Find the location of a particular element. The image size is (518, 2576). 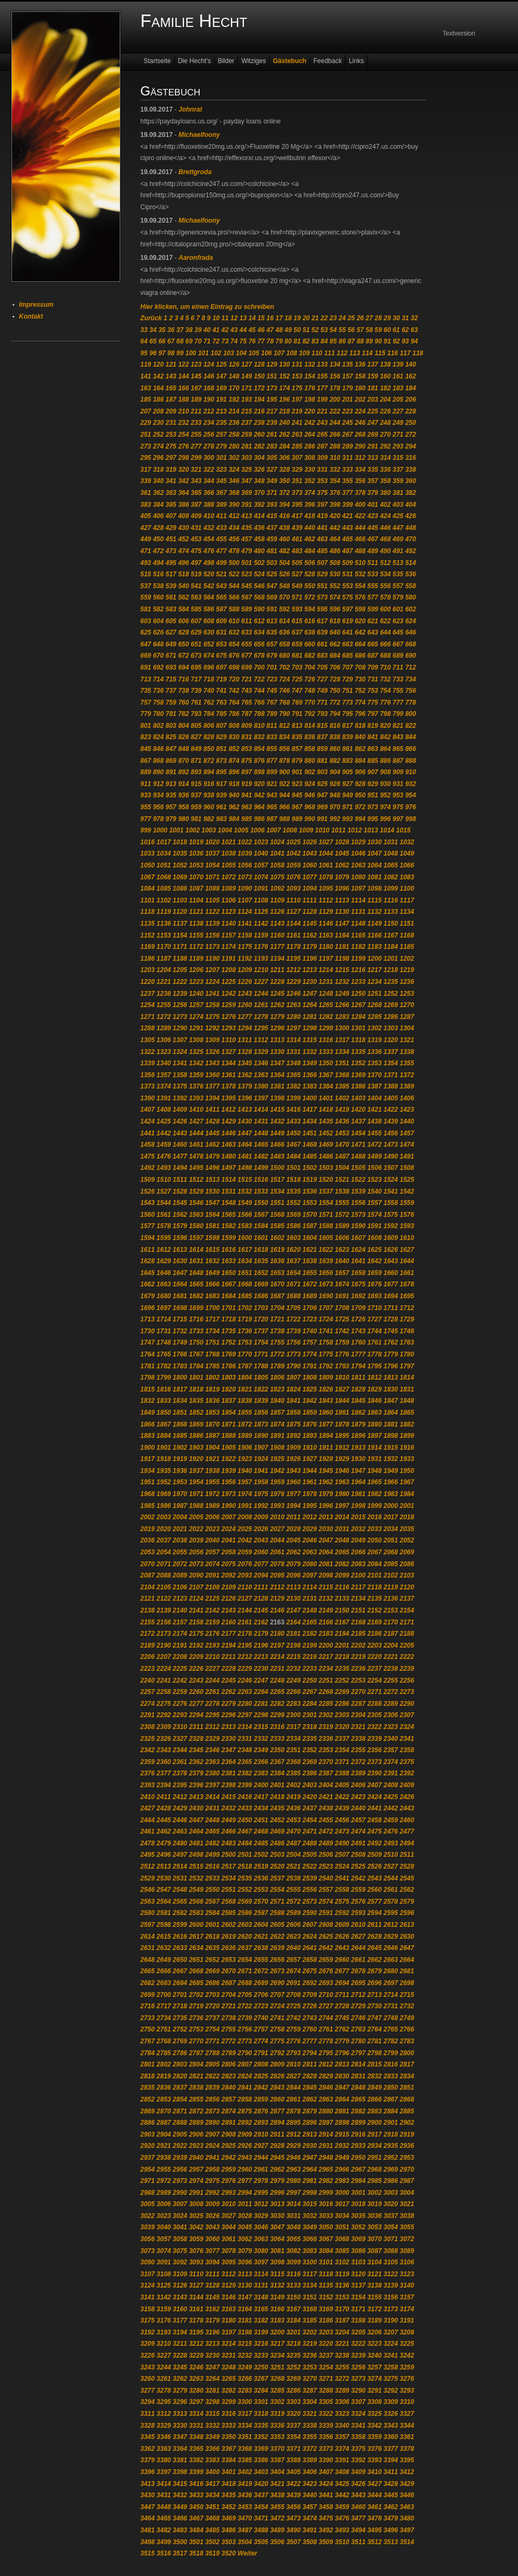

3038 is located at coordinates (407, 2216).